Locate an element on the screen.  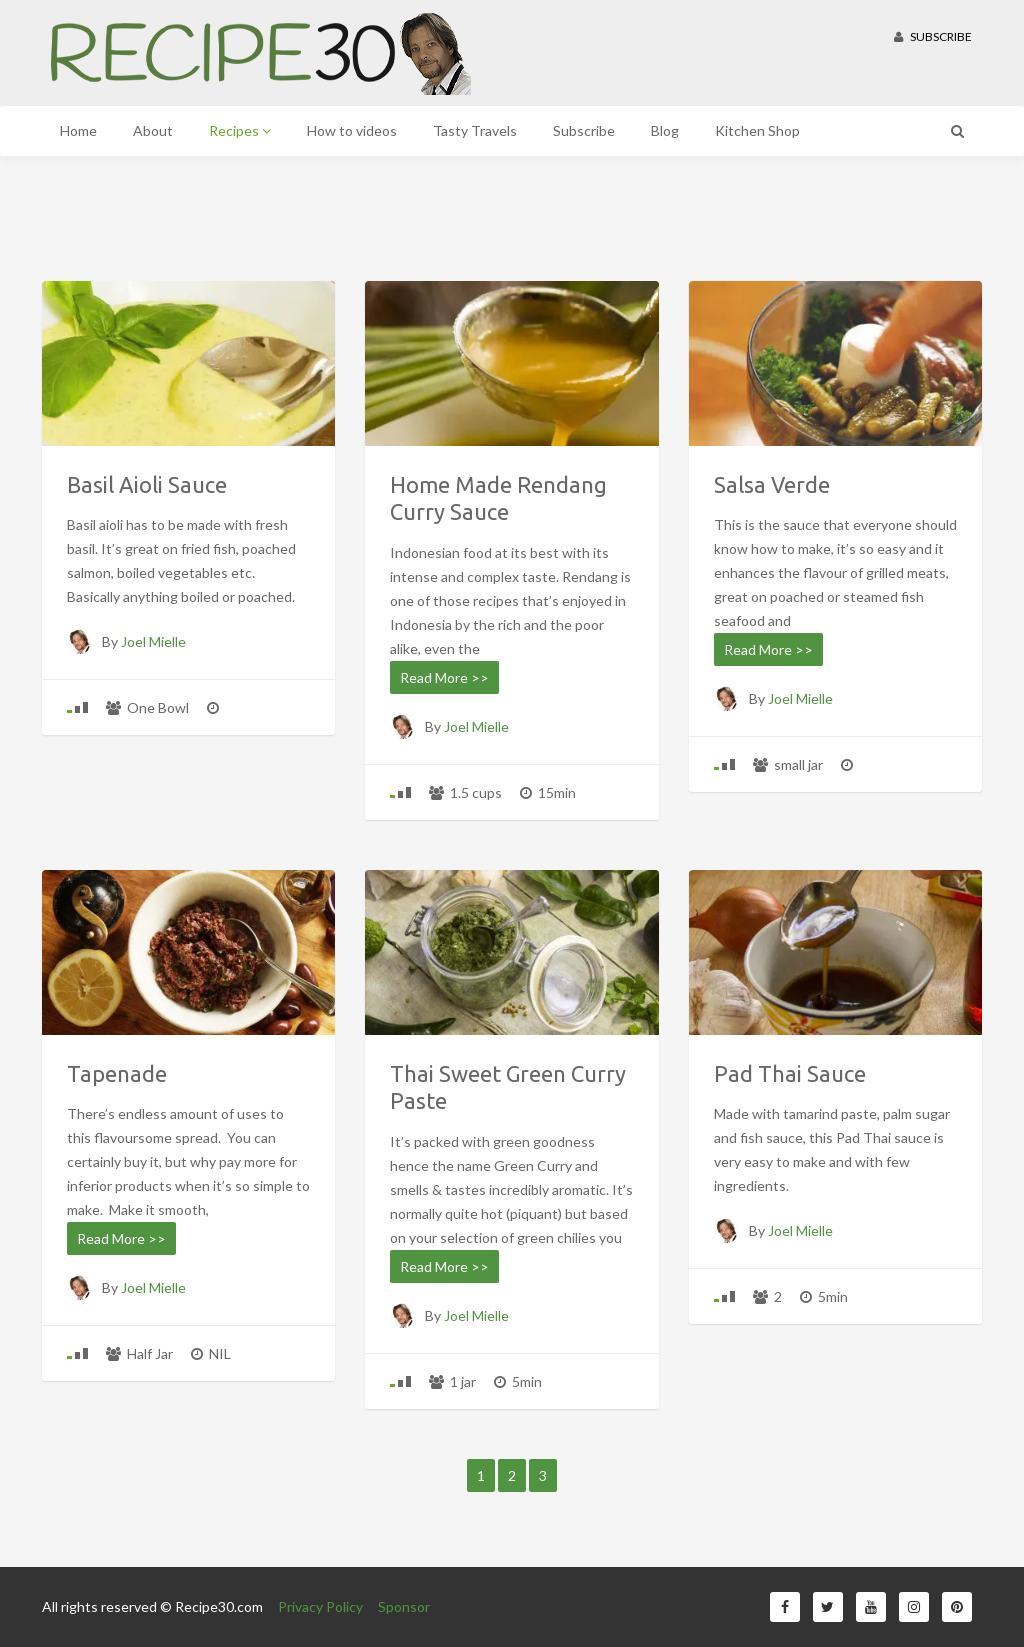
Home is located at coordinates (78, 130).